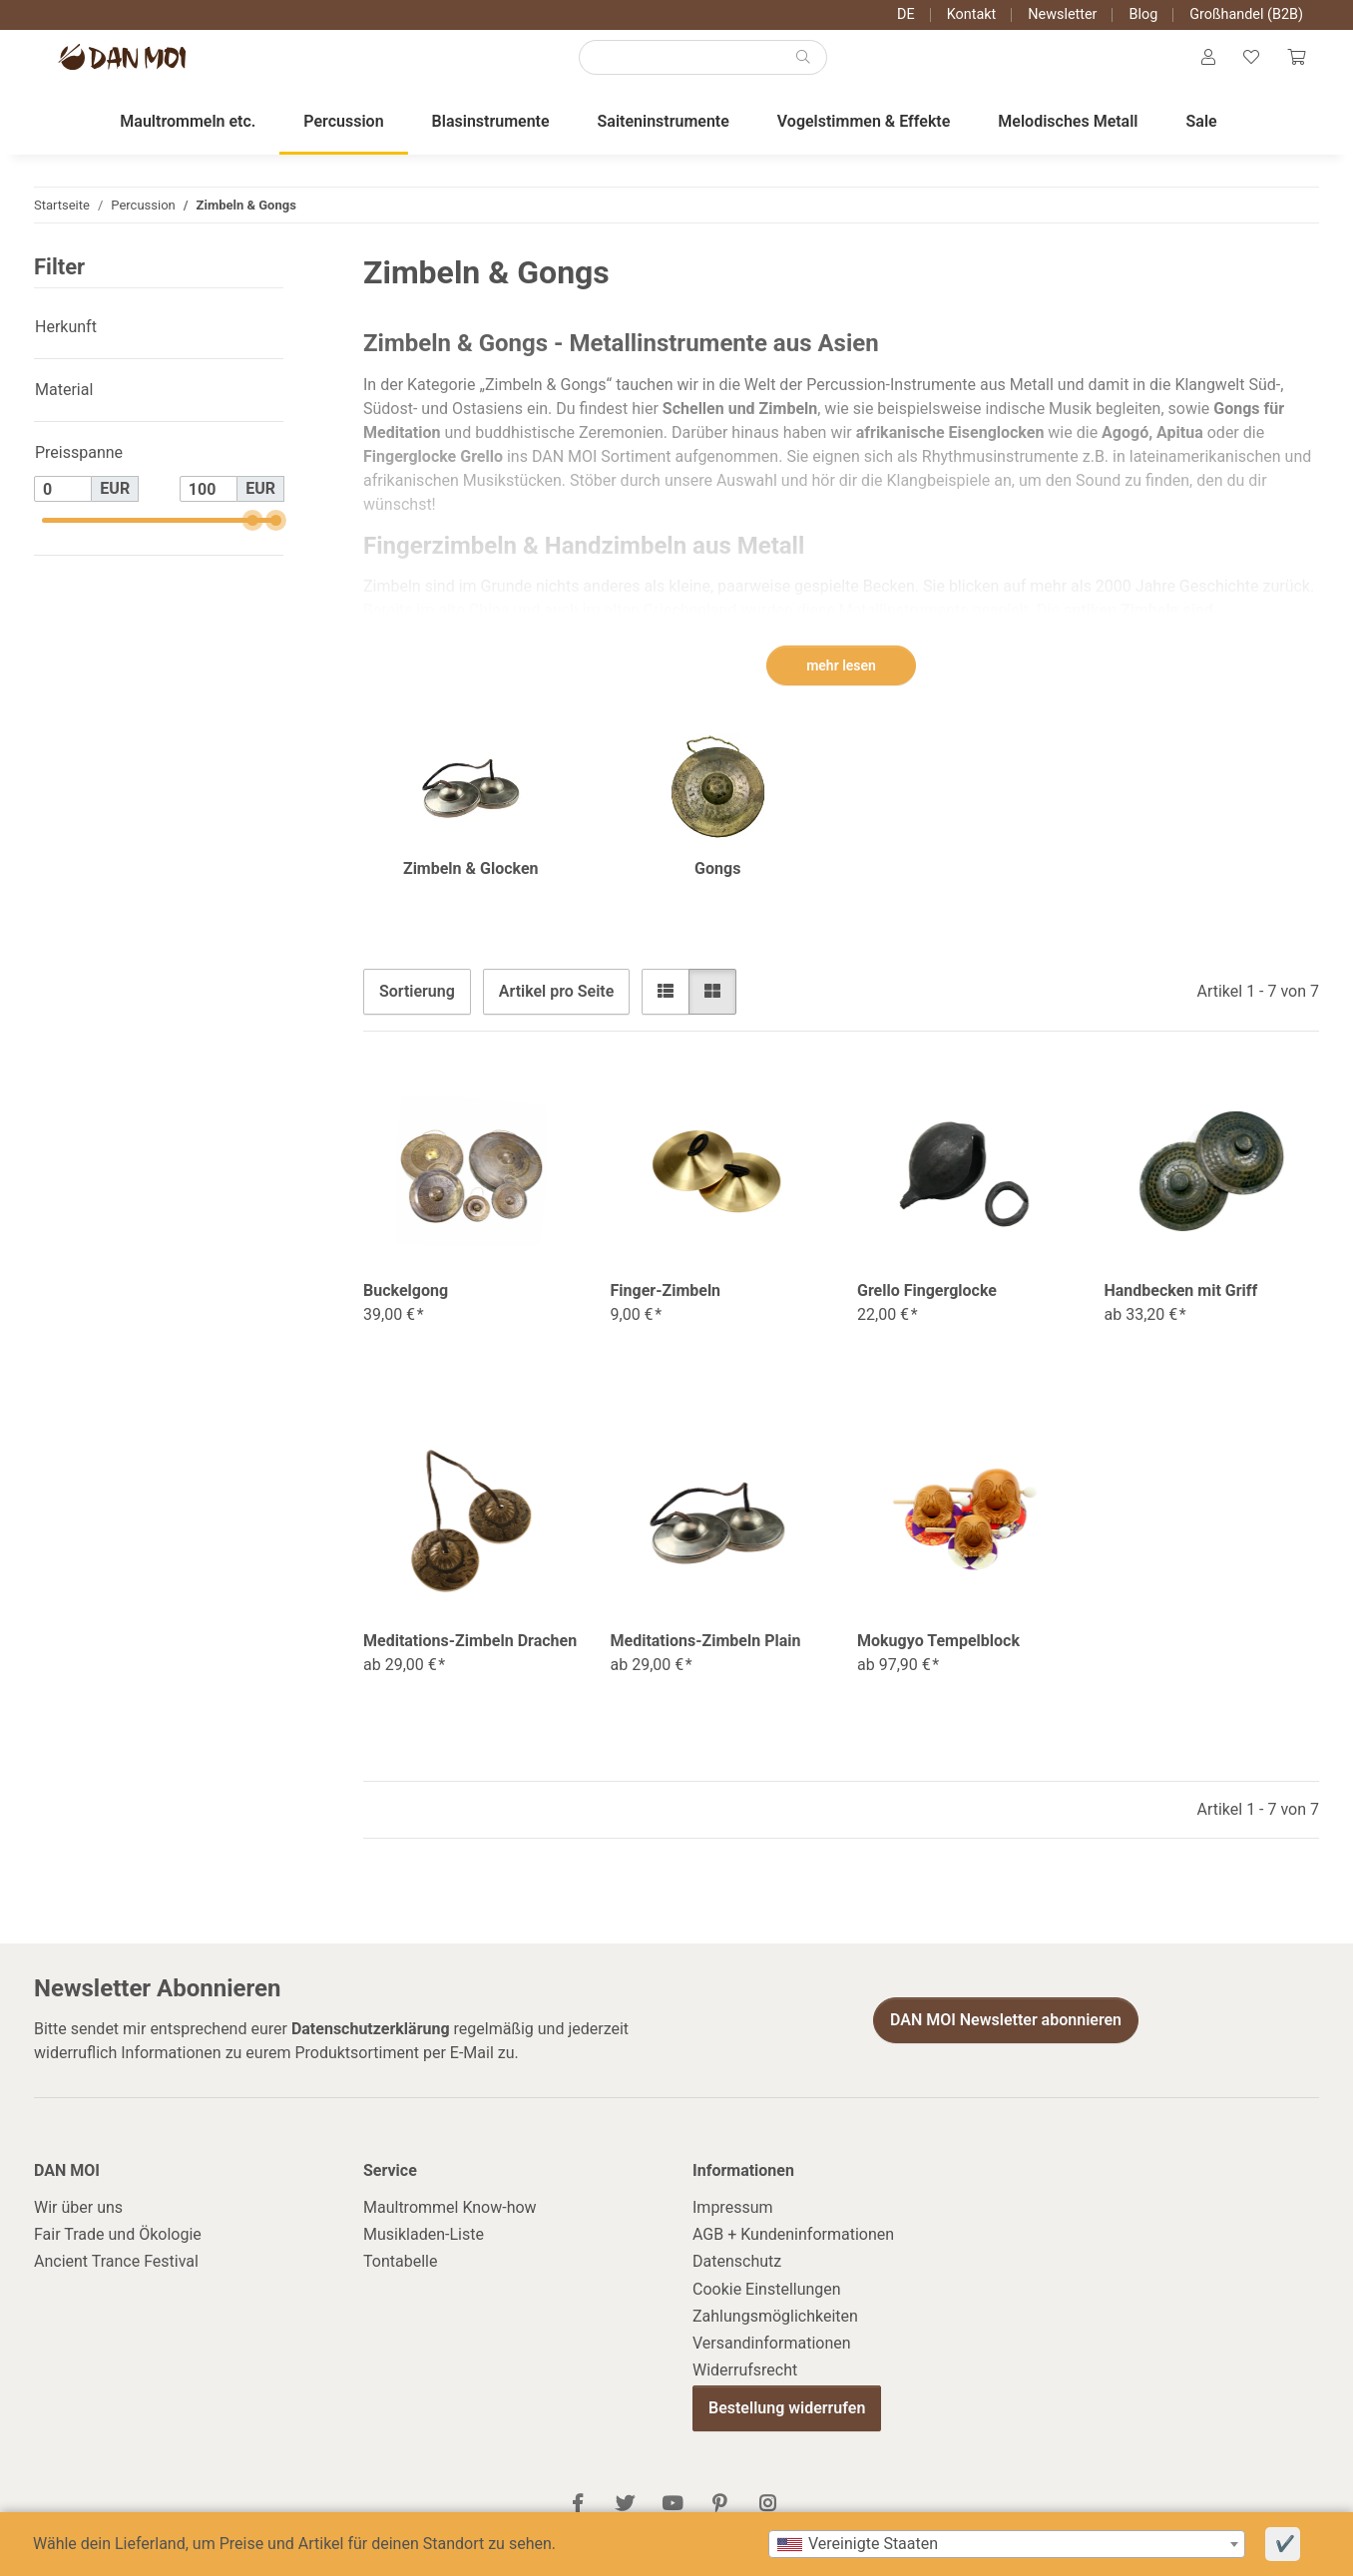 Image resolution: width=1353 pixels, height=2576 pixels. I want to click on Versandinformationen, so click(771, 2359).